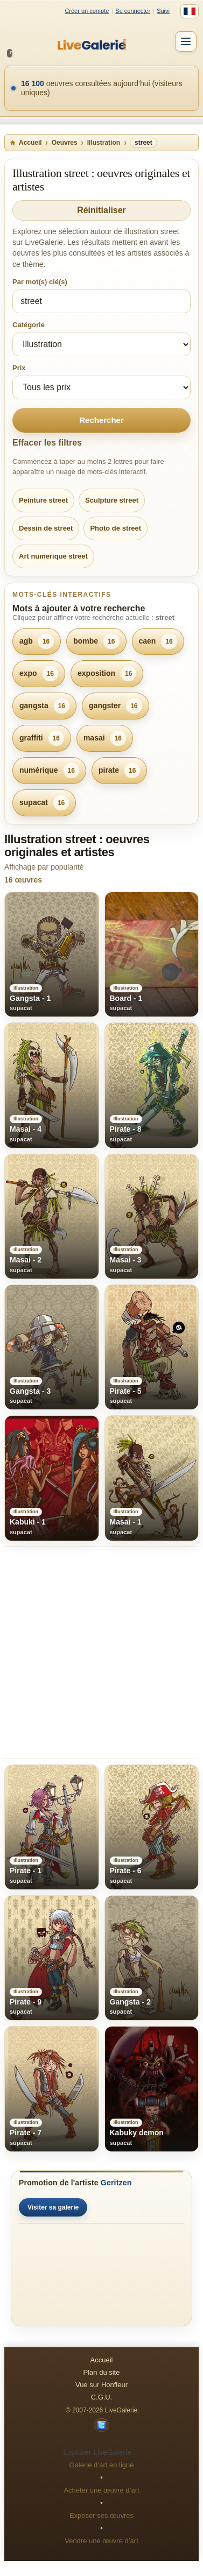 The width and height of the screenshot is (203, 2576). I want to click on Vendre une œuvre d’art, so click(101, 2541).